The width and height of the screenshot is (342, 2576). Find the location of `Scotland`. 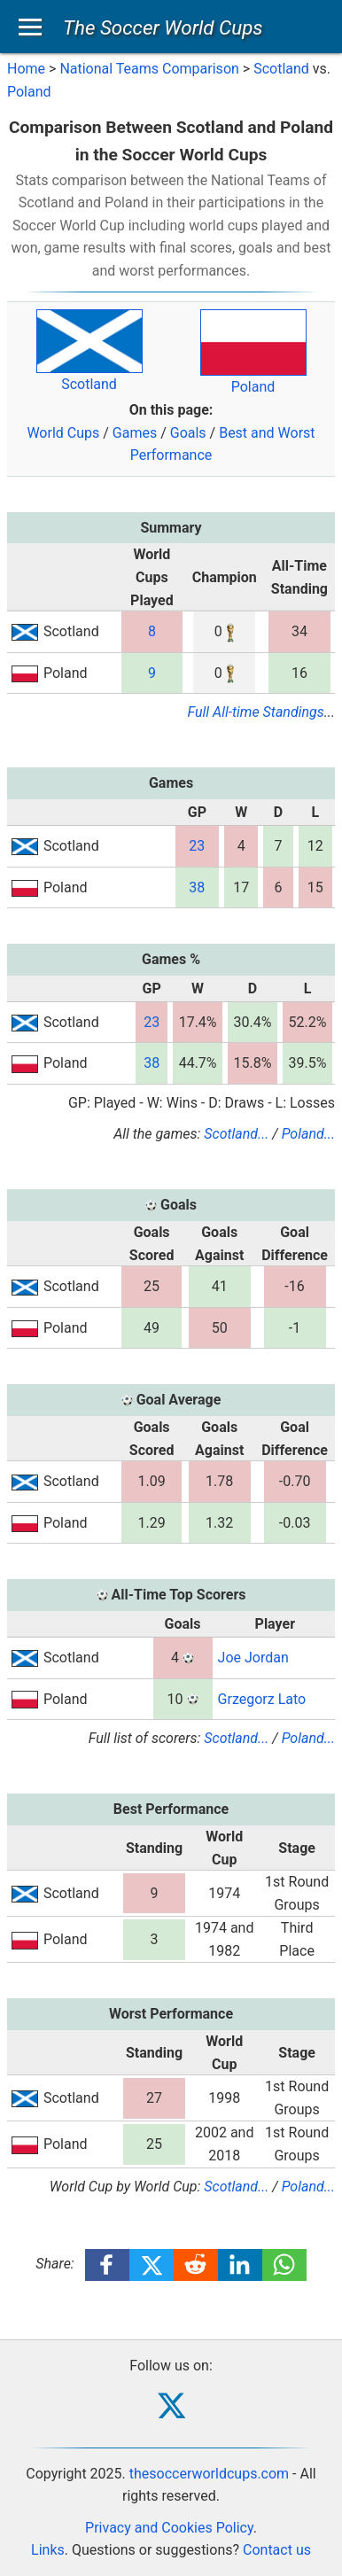

Scotland is located at coordinates (281, 68).